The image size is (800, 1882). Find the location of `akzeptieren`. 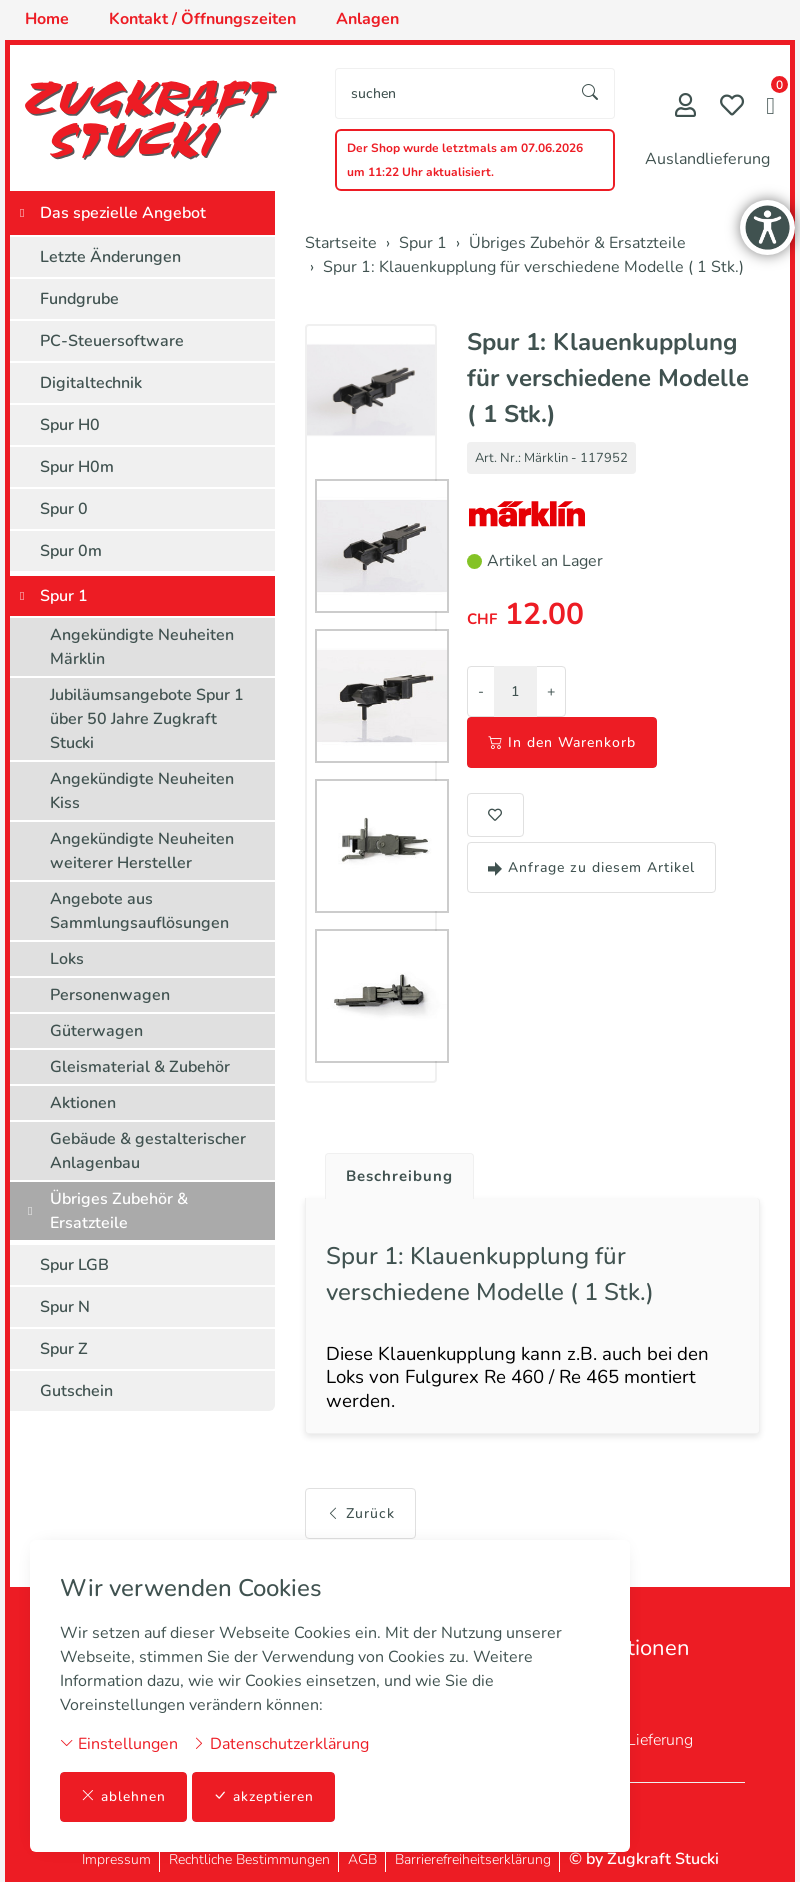

akzeptieren is located at coordinates (264, 1796).